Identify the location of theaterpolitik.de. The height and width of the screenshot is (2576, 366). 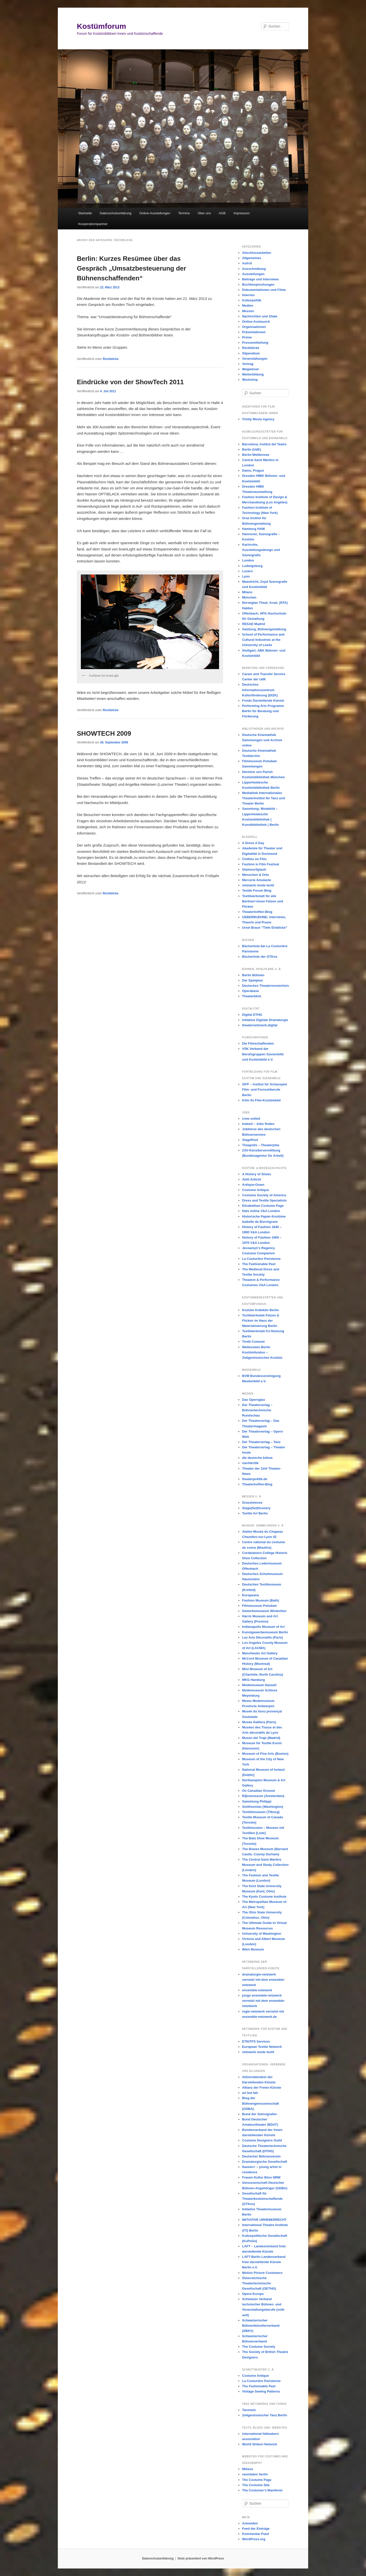
(254, 1479).